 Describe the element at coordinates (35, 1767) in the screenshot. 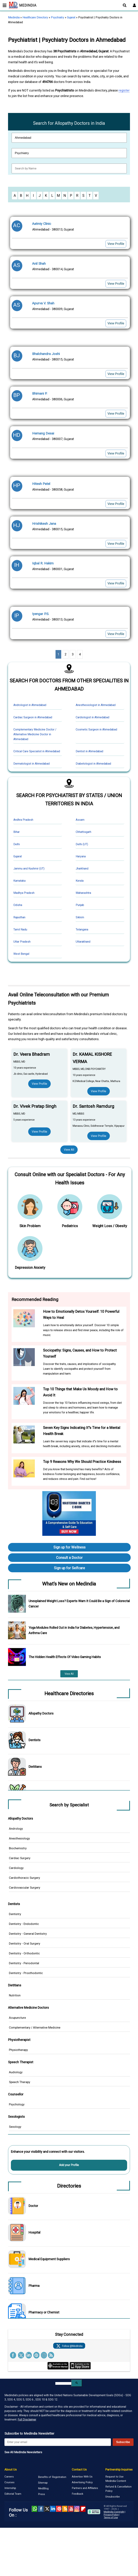

I see `Dietitians` at that location.